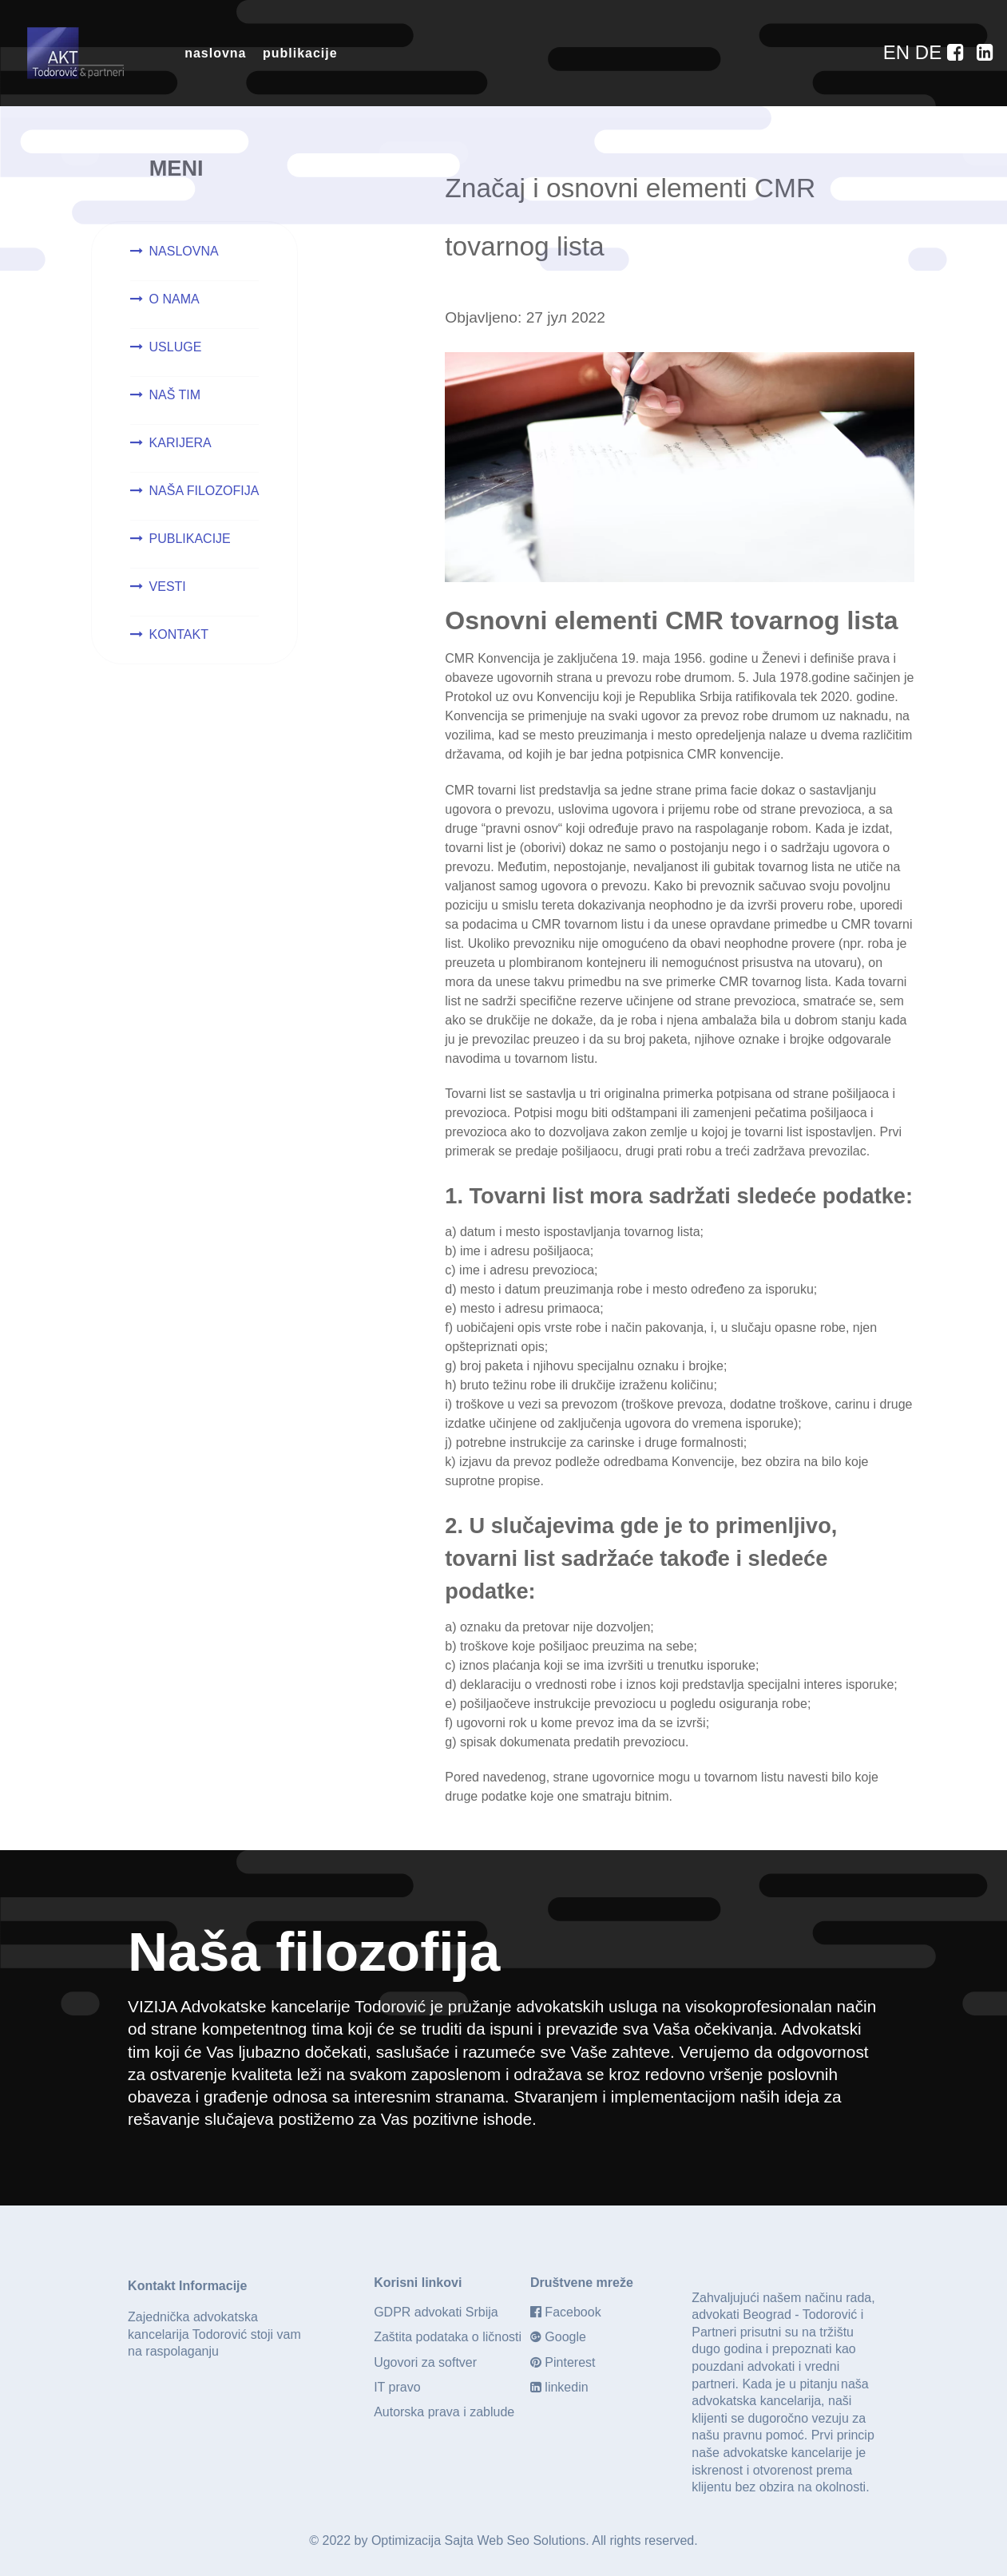 The image size is (1007, 2576). What do you see at coordinates (565, 2335) in the screenshot?
I see `Google` at bounding box center [565, 2335].